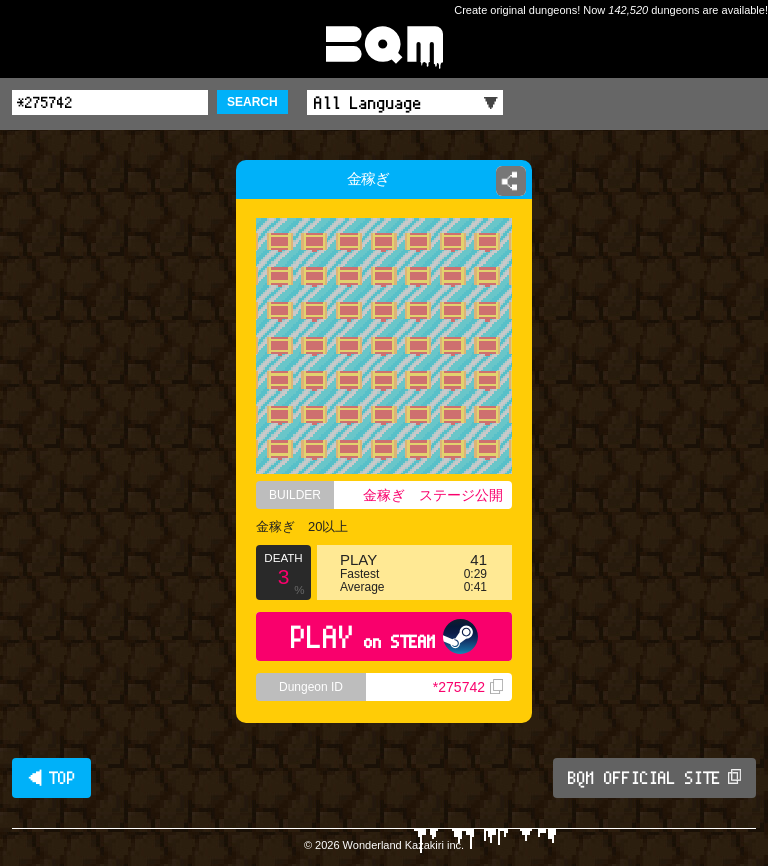 The image size is (768, 866). What do you see at coordinates (468, 687) in the screenshot?
I see `*275742` at bounding box center [468, 687].